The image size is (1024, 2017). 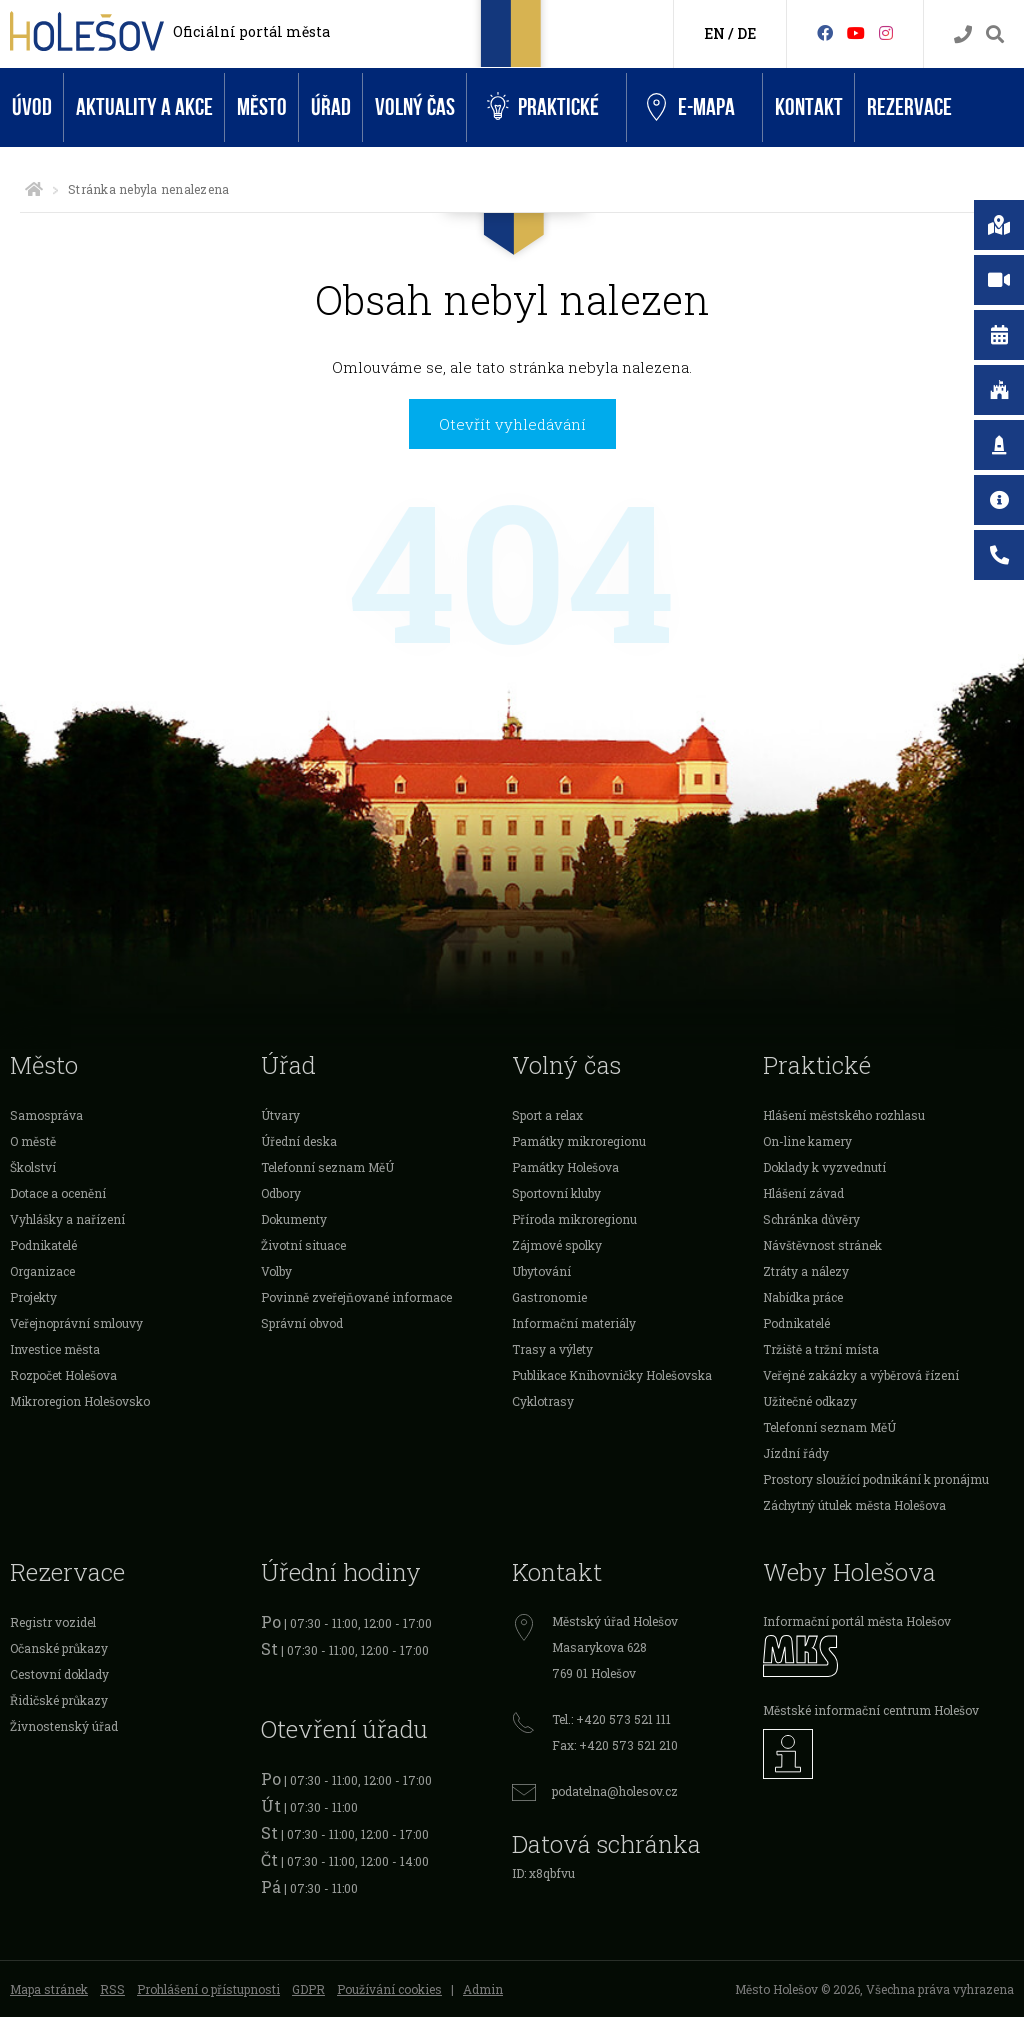 I want to click on Vyhlášky a nařízení, so click(x=67, y=1219).